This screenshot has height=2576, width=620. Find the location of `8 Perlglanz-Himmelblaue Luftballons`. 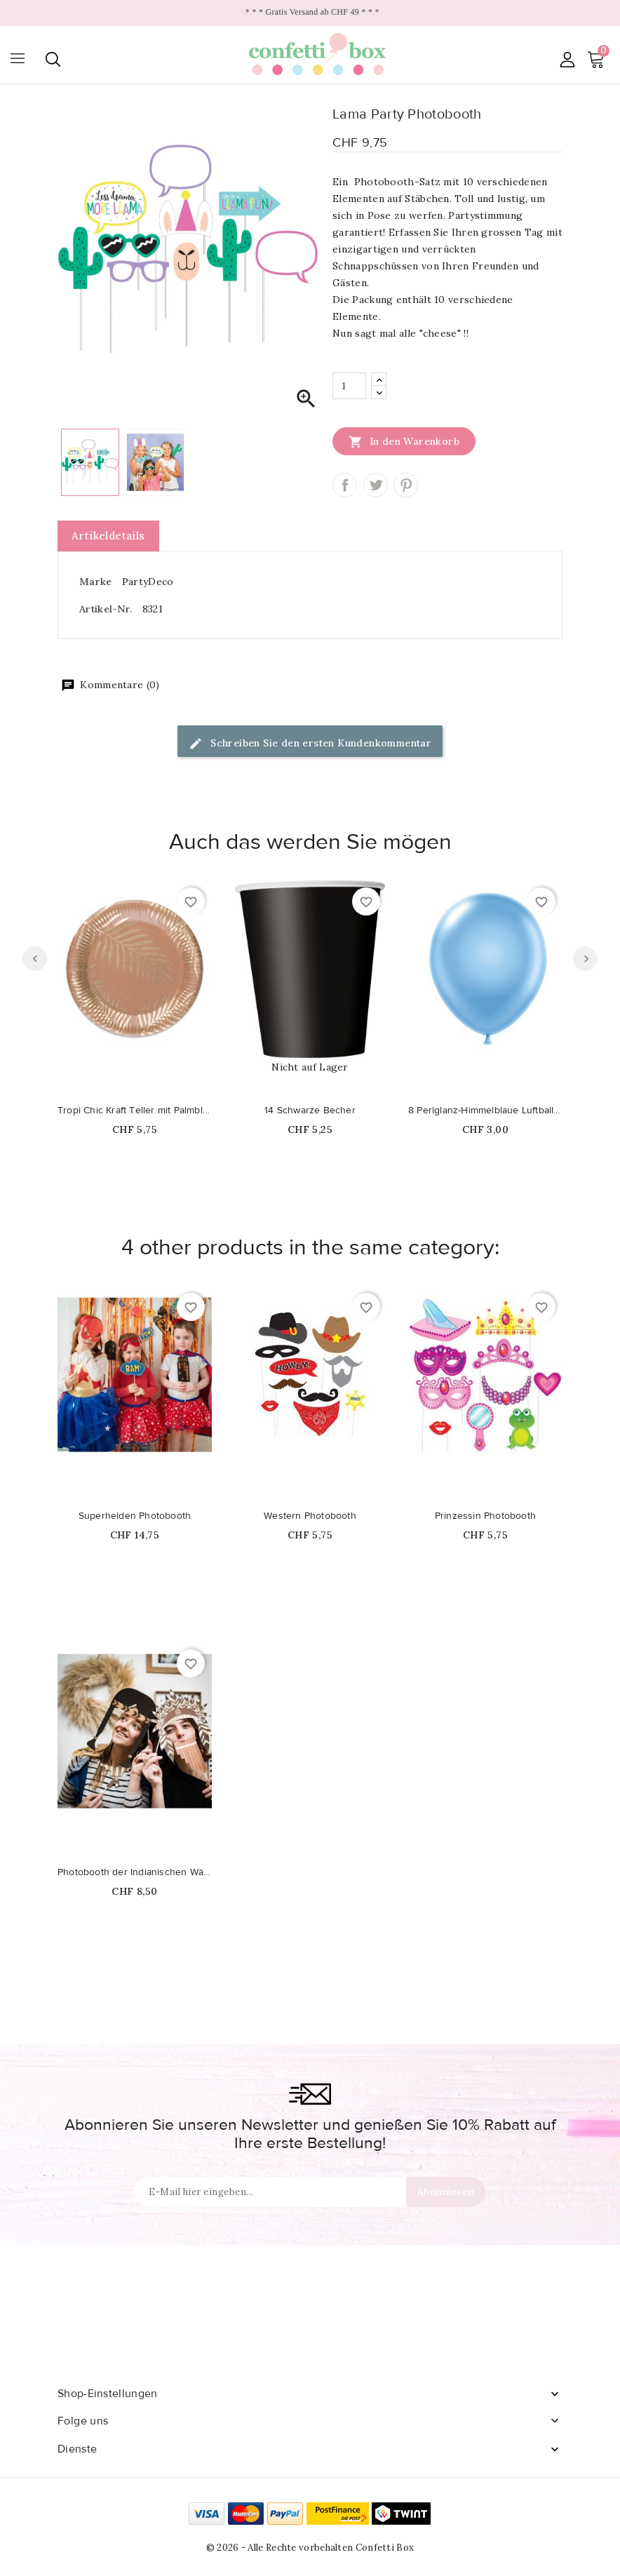

8 Perlglanz-Himmelblaue Luftballons is located at coordinates (485, 1110).